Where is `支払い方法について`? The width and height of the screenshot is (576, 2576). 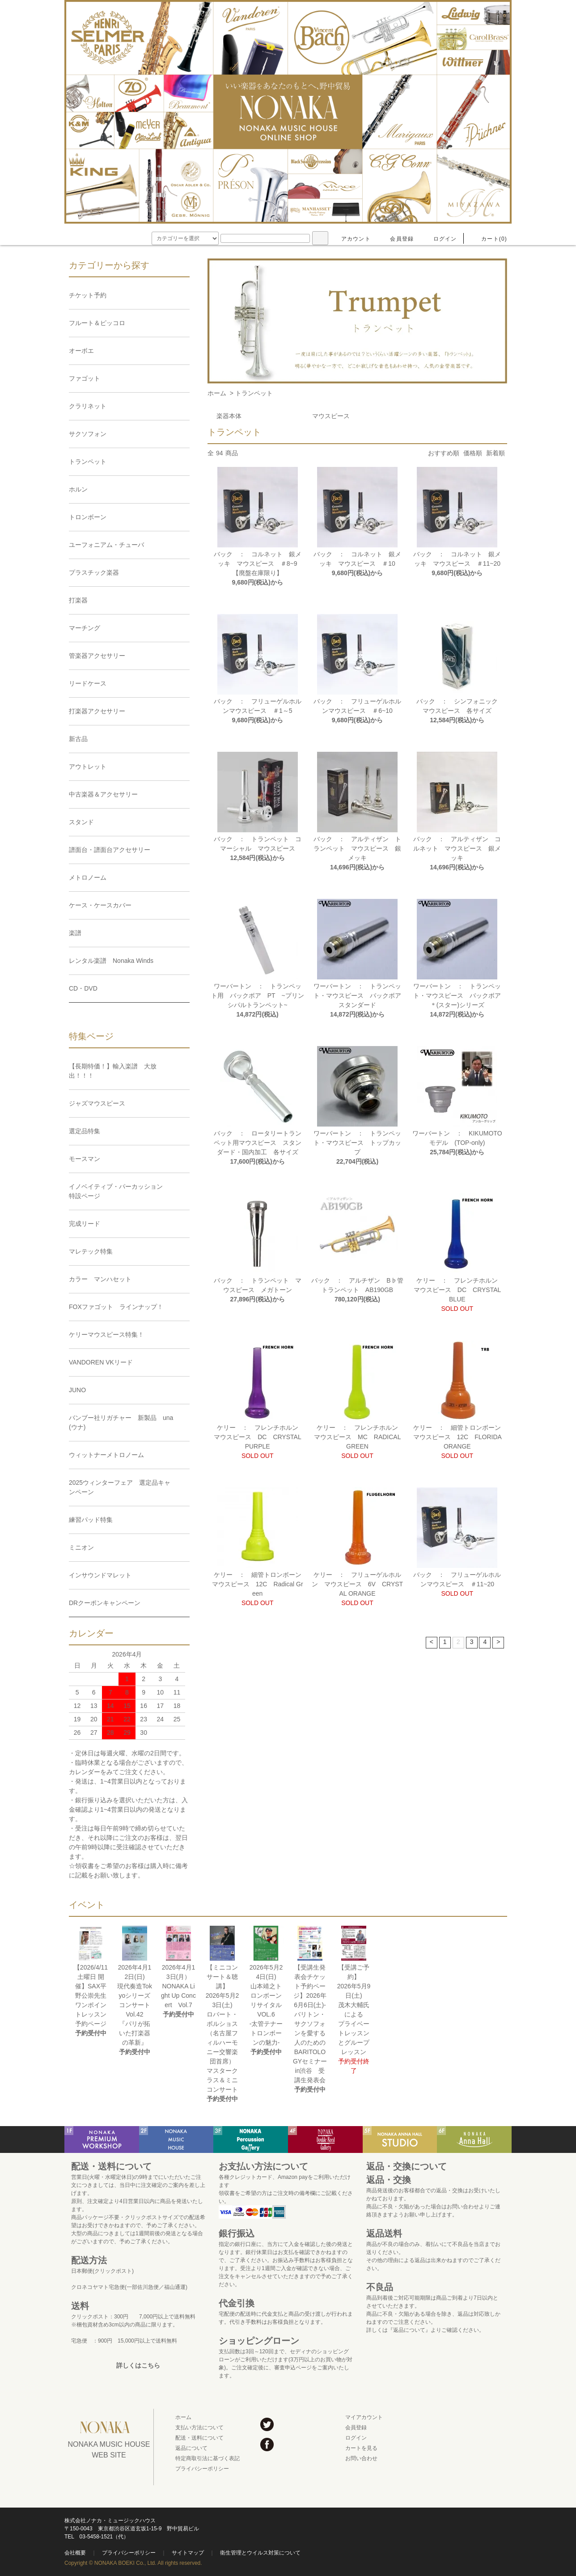 支払い方法について is located at coordinates (199, 2427).